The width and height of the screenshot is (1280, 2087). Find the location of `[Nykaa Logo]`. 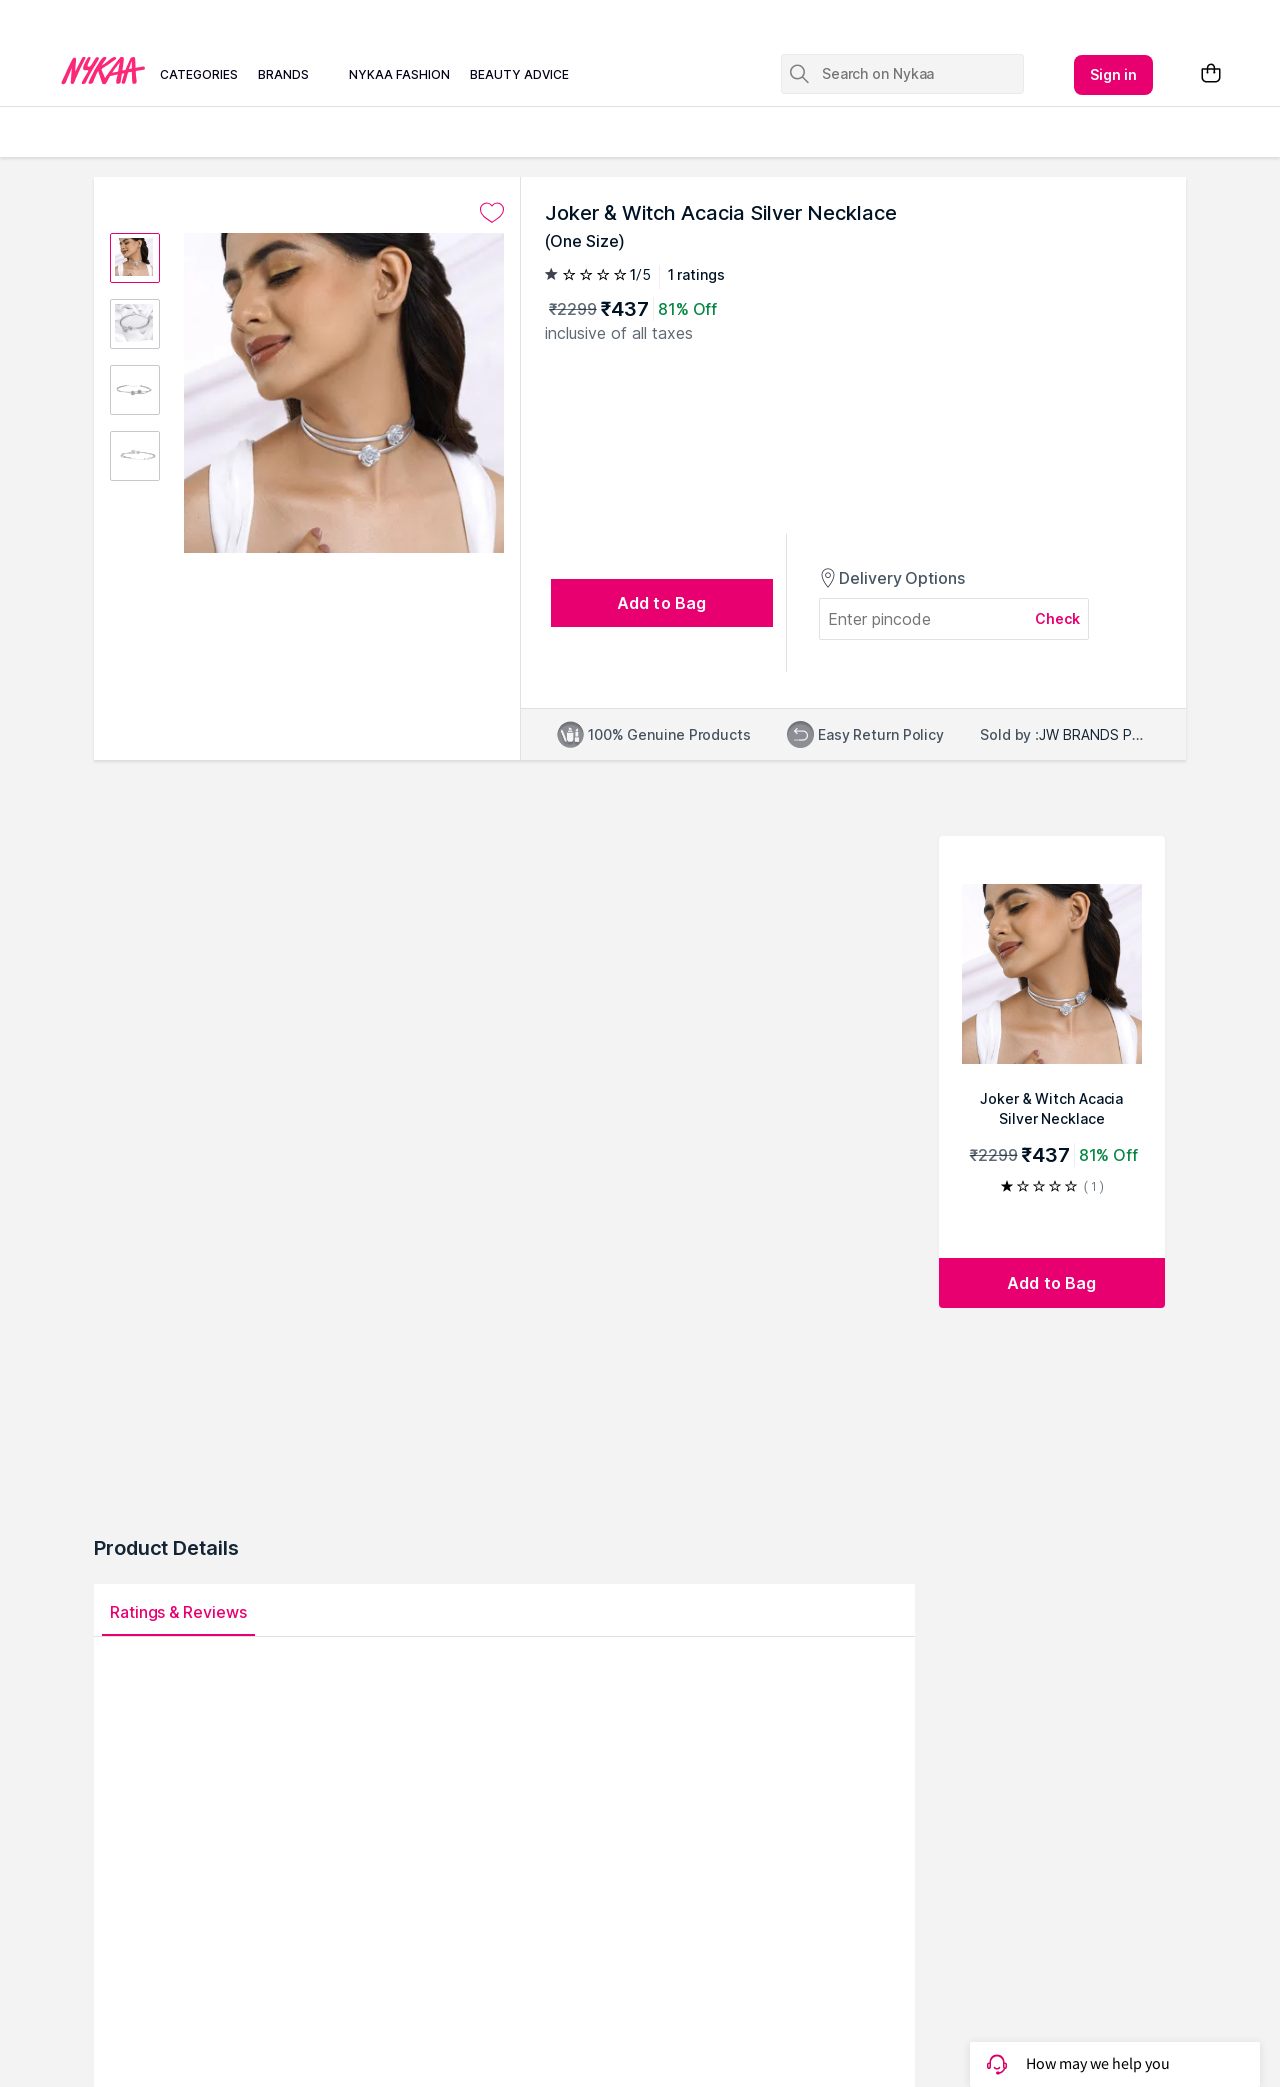

[Nykaa Logo] is located at coordinates (103, 69).